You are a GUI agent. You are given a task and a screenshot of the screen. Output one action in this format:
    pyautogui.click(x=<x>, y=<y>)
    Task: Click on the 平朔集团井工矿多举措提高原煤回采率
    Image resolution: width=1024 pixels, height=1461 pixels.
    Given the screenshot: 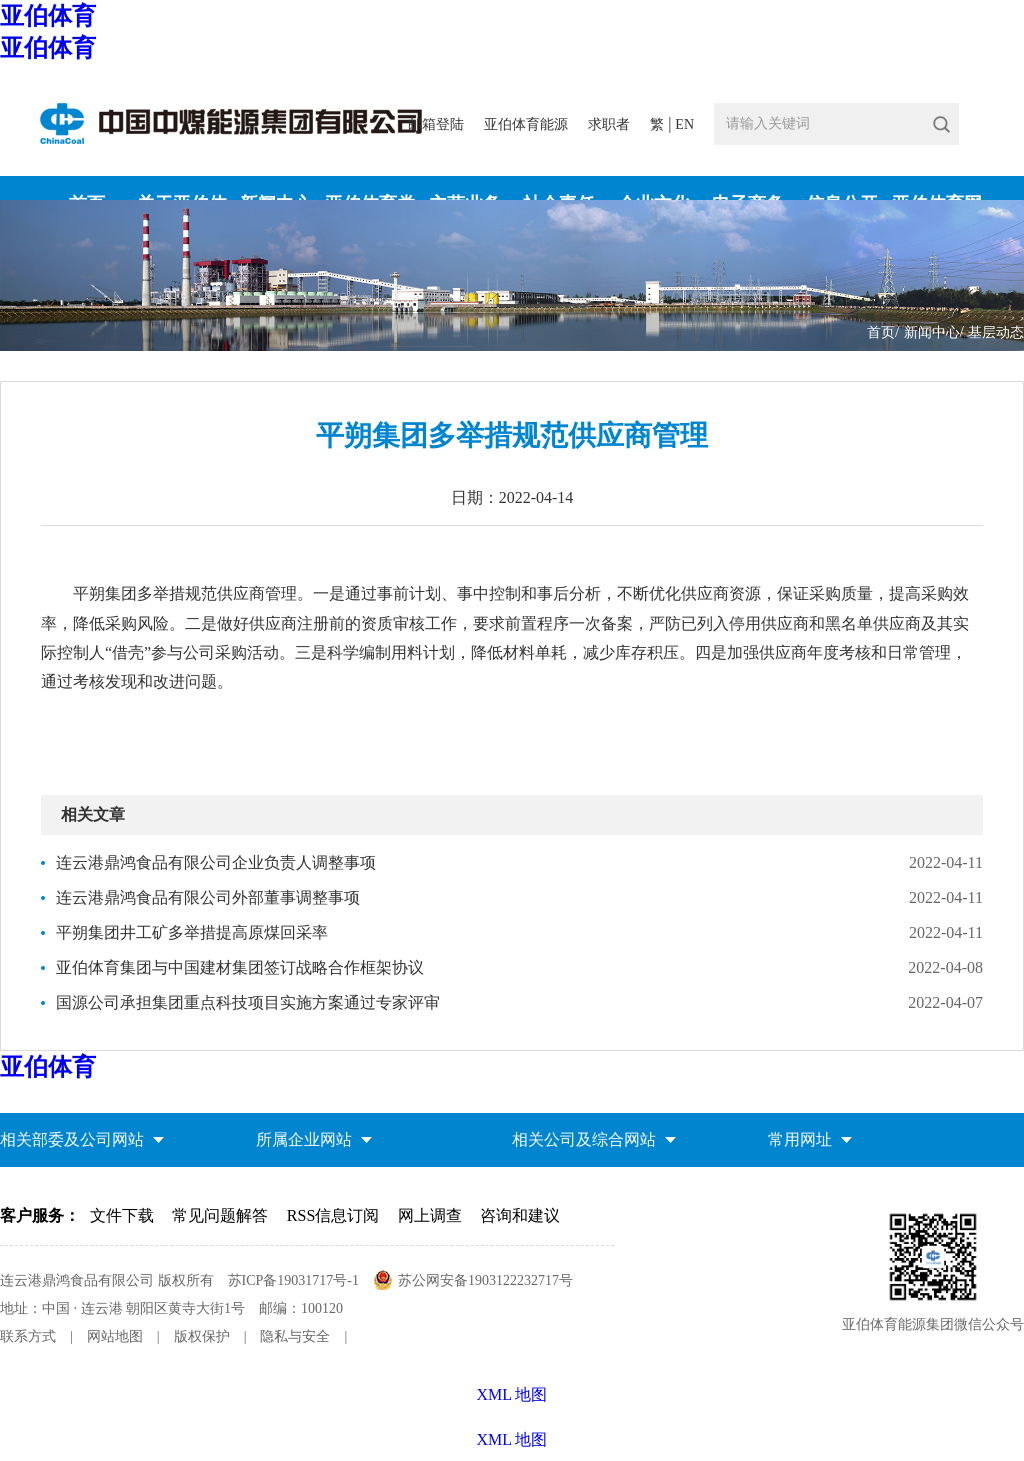 What is the action you would take?
    pyautogui.click(x=192, y=932)
    